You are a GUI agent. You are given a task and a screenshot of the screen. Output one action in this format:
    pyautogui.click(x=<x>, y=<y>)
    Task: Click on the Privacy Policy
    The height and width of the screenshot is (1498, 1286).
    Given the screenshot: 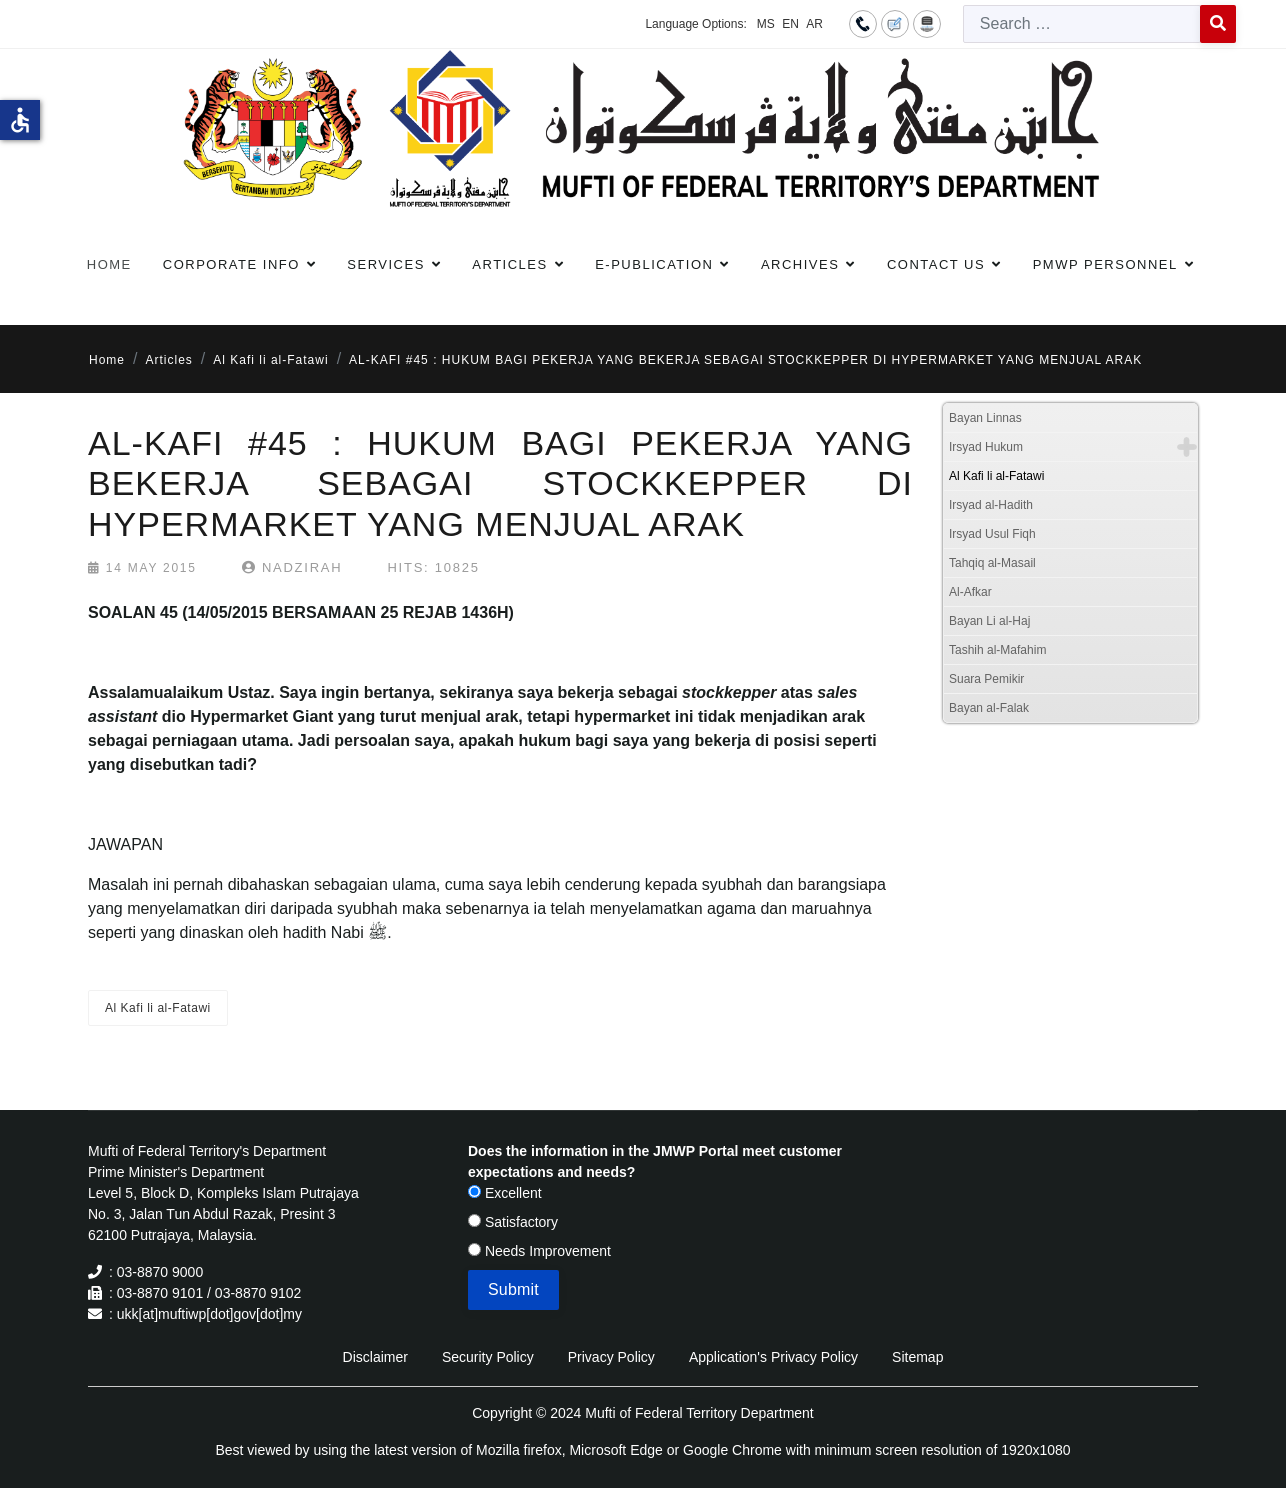 What is the action you would take?
    pyautogui.click(x=611, y=1357)
    